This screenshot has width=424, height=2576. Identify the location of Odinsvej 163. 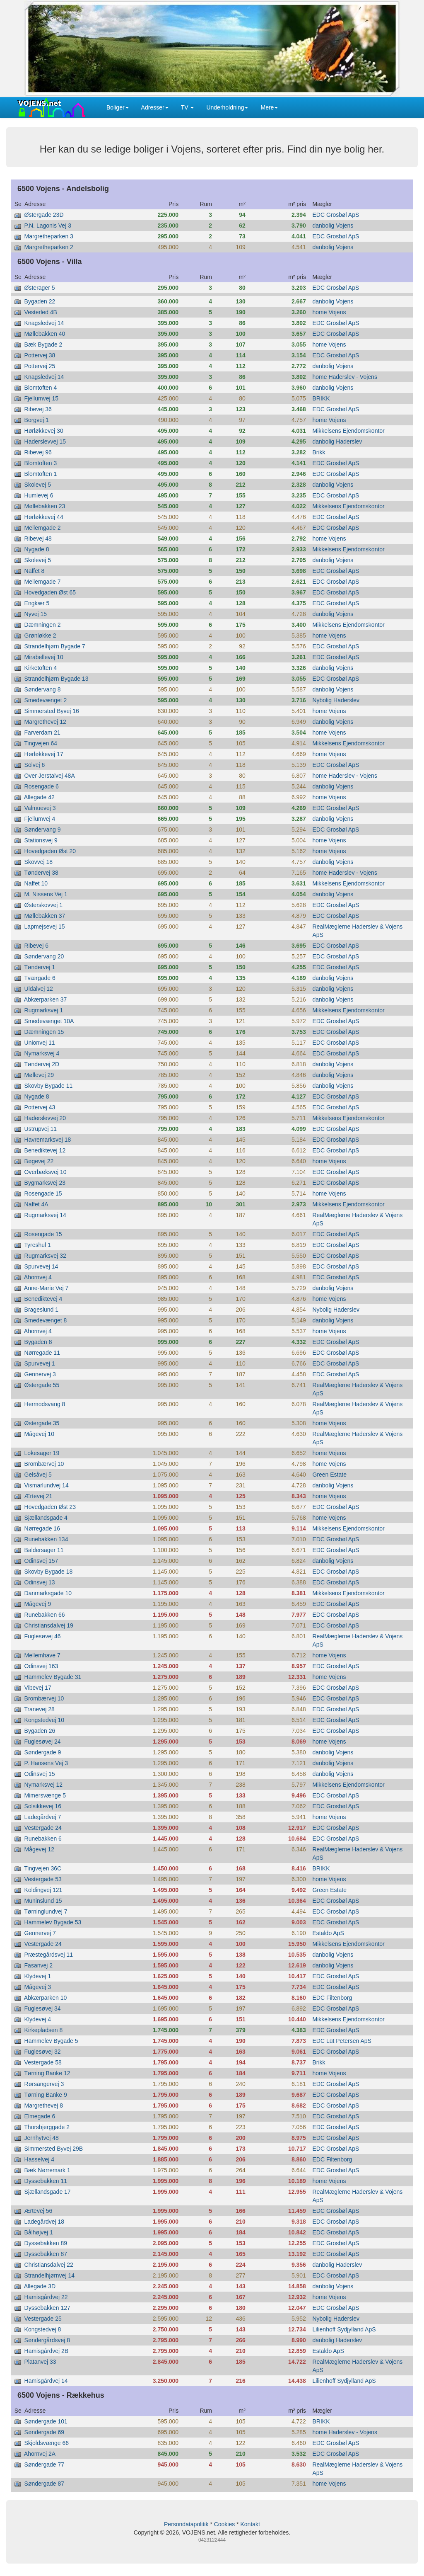
(41, 1666).